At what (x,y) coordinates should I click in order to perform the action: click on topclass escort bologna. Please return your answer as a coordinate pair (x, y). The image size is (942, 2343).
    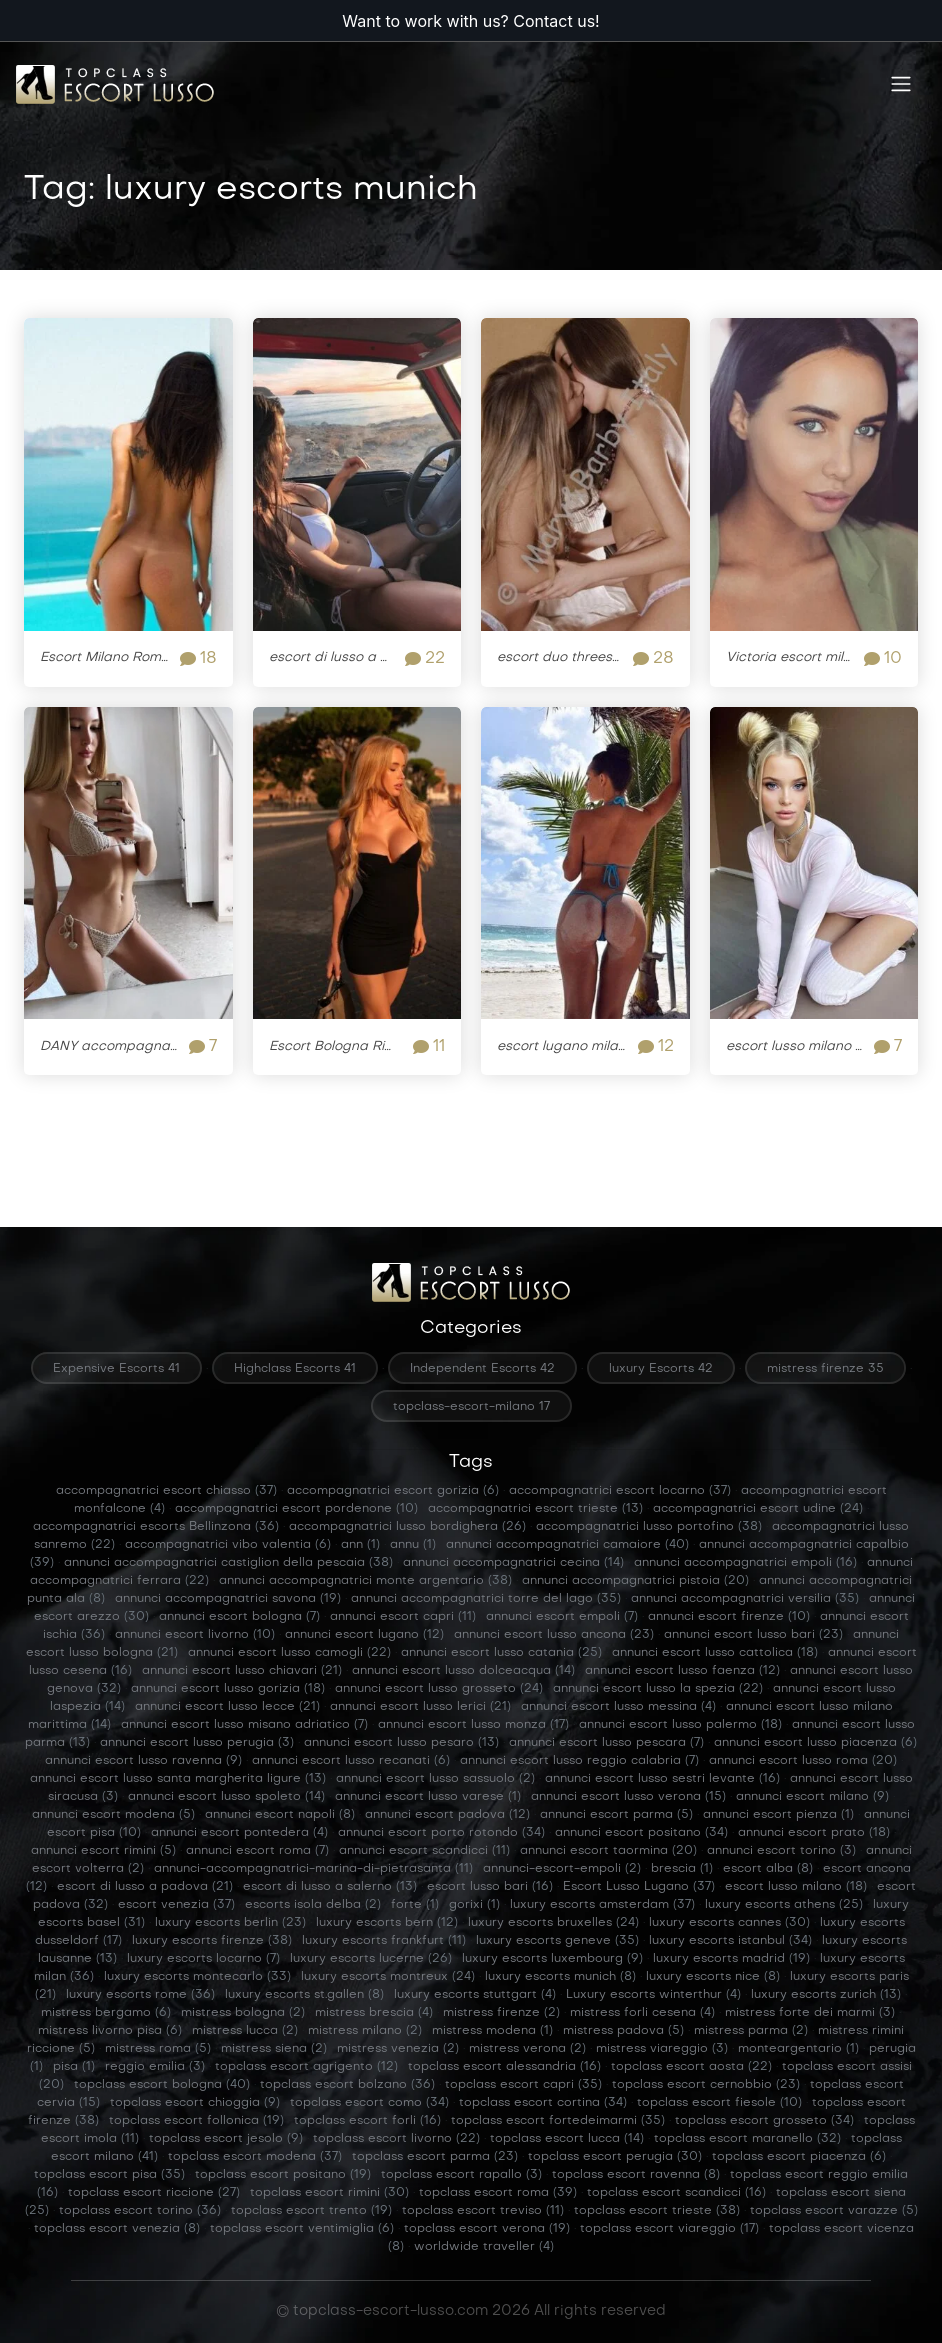
    Looking at the image, I should click on (162, 2085).